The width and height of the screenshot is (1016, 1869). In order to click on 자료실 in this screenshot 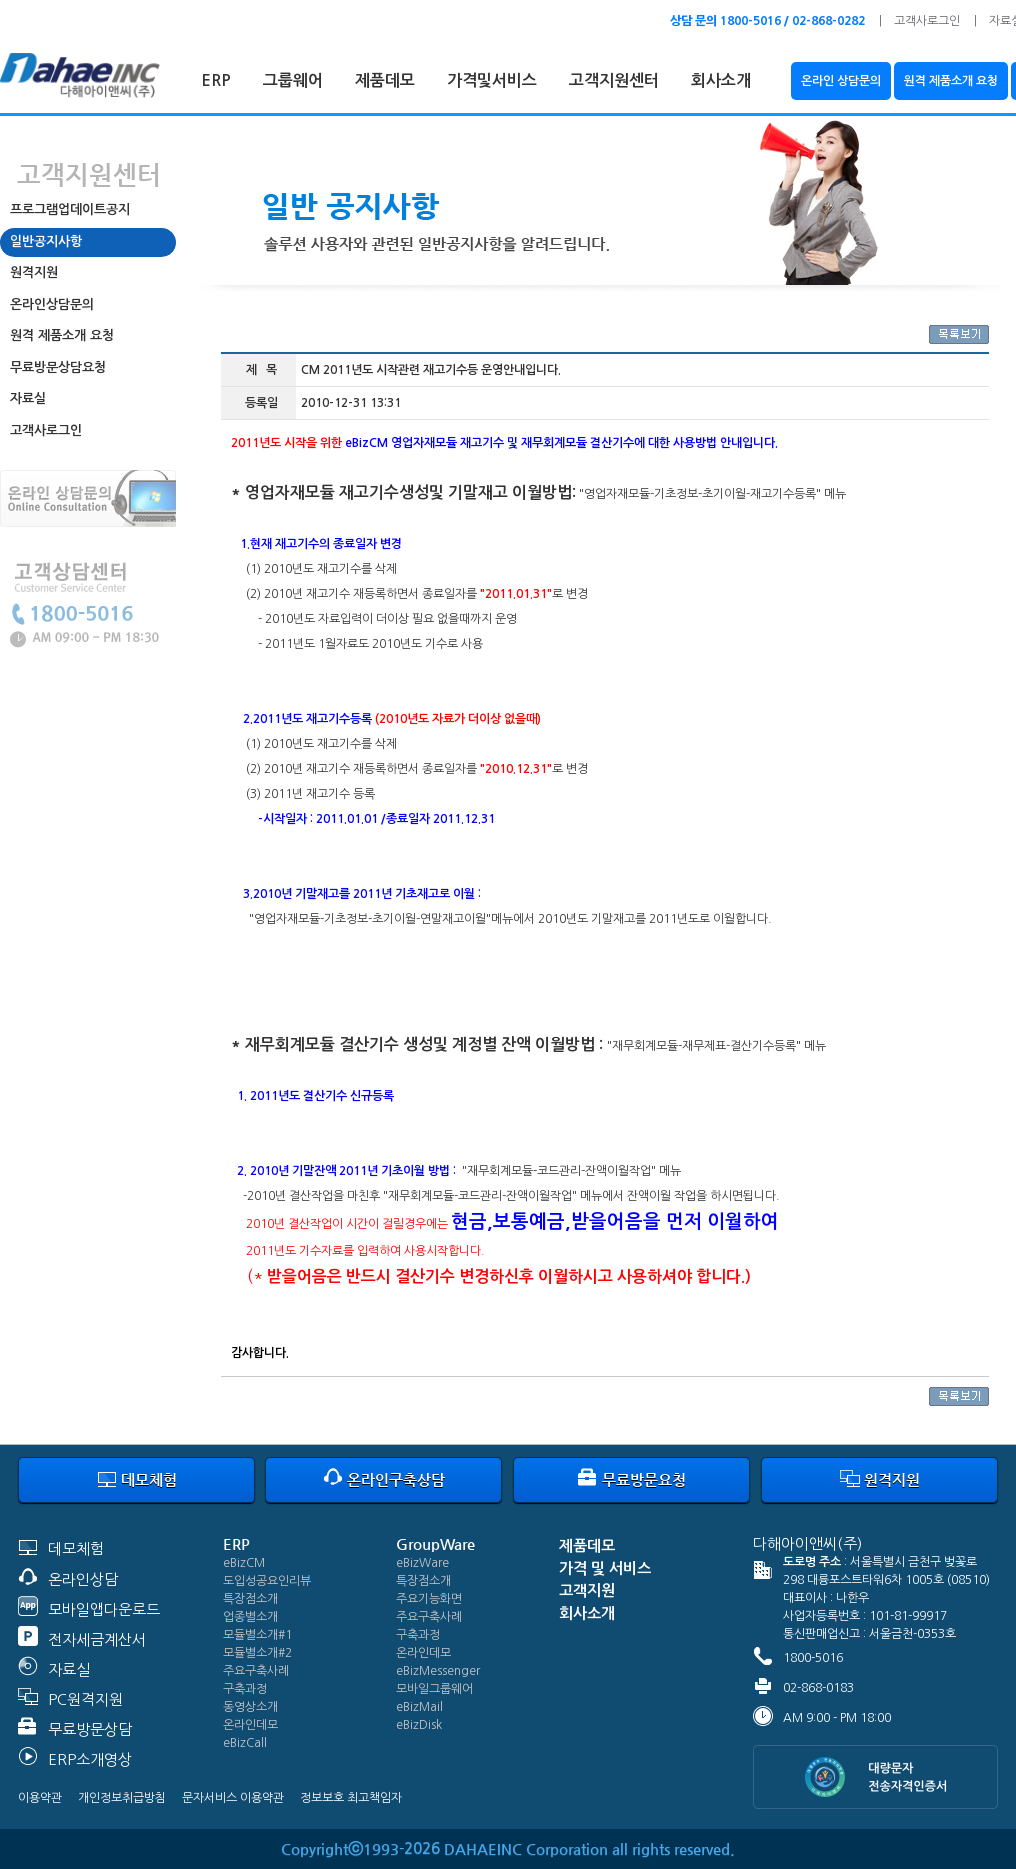, I will do `click(28, 398)`.